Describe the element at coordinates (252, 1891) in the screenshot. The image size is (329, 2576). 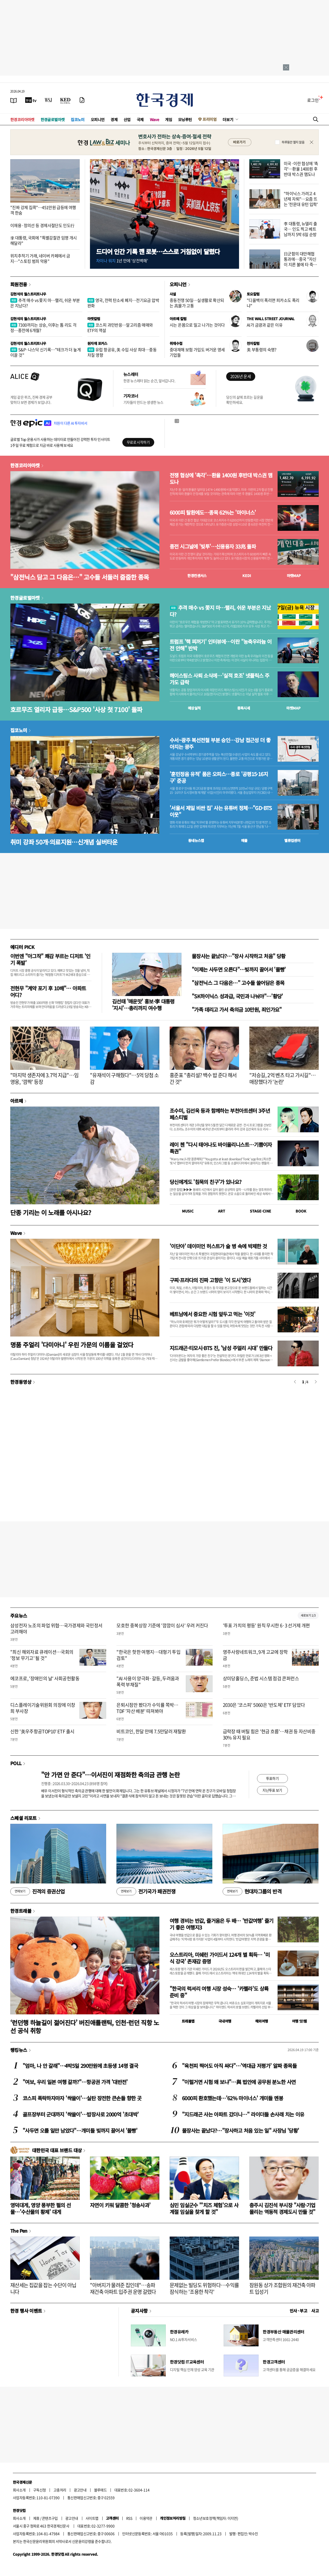
I see `현대차그룹의 반격` at that location.